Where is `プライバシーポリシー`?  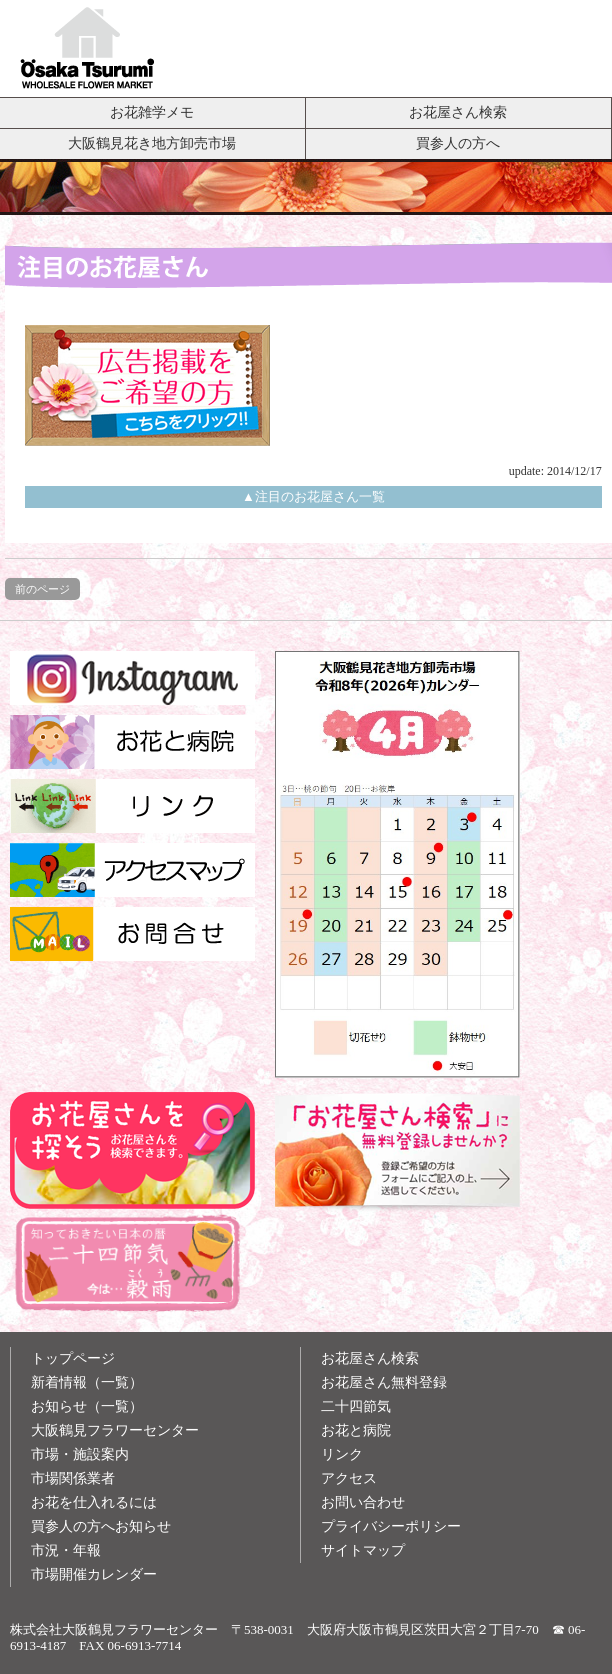 プライバシーポリシー is located at coordinates (391, 1526).